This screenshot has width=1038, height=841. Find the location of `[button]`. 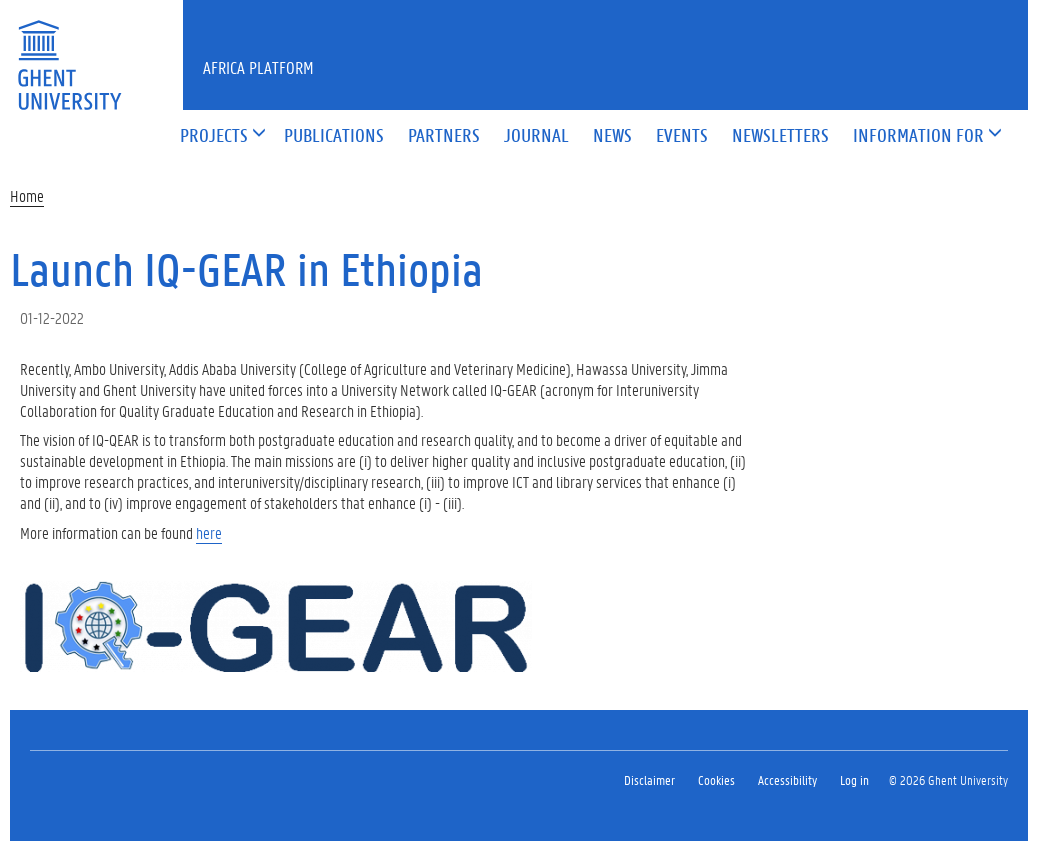

[button] is located at coordinates (214, 136).